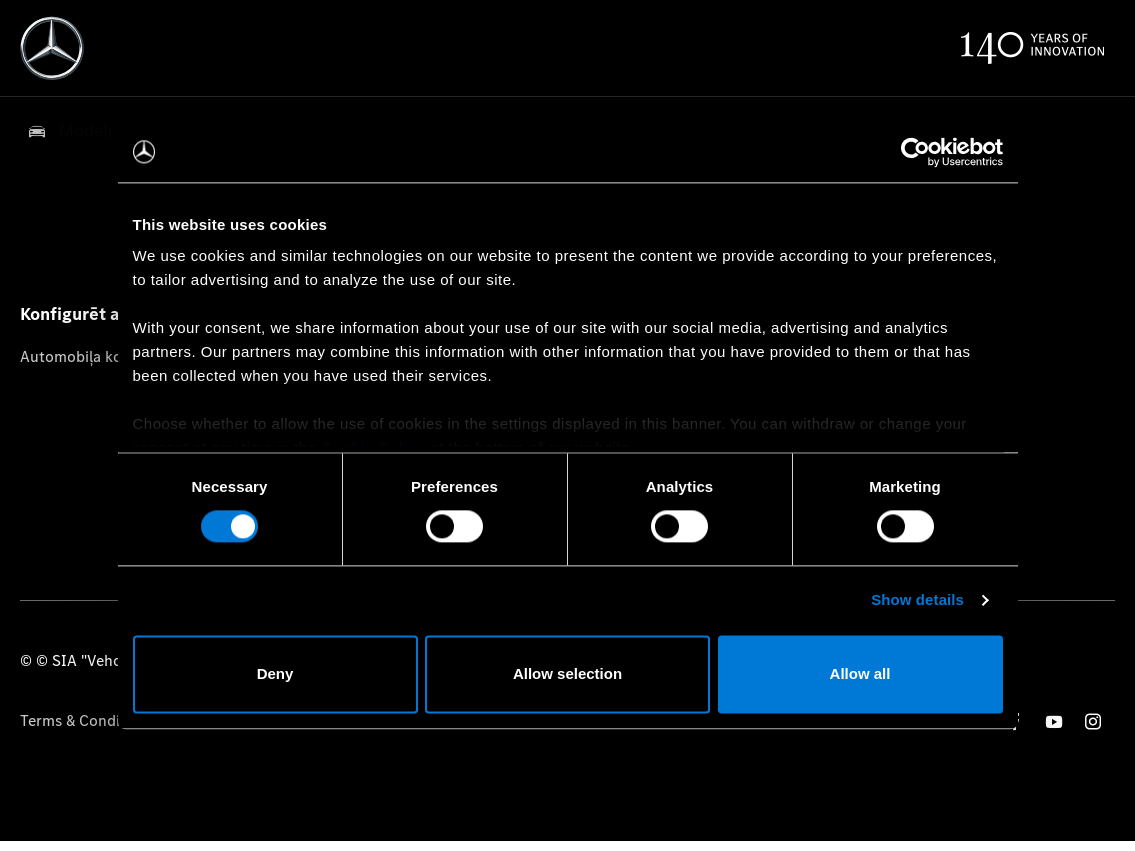 The width and height of the screenshot is (1135, 851). I want to click on Terms & Conditions, so click(87, 720).